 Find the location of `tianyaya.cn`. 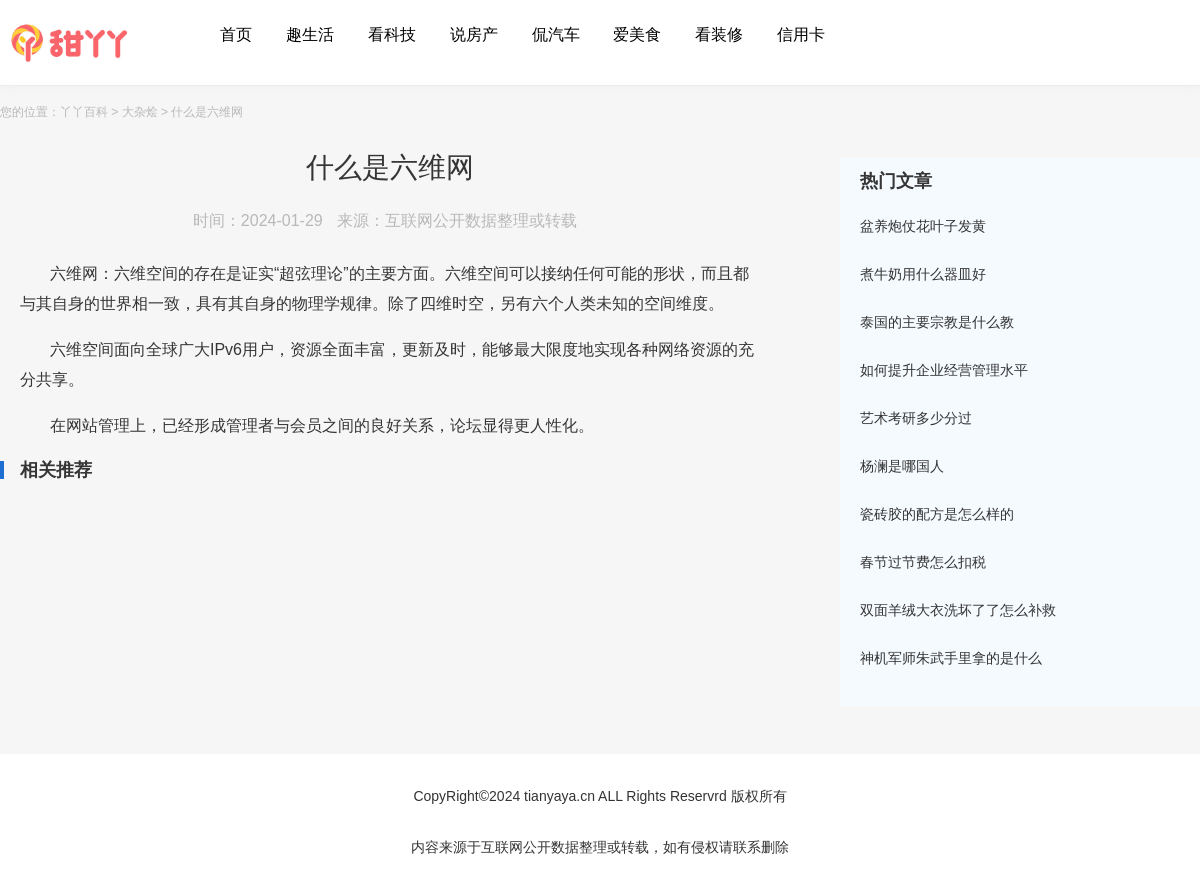

tianyaya.cn is located at coordinates (559, 796).